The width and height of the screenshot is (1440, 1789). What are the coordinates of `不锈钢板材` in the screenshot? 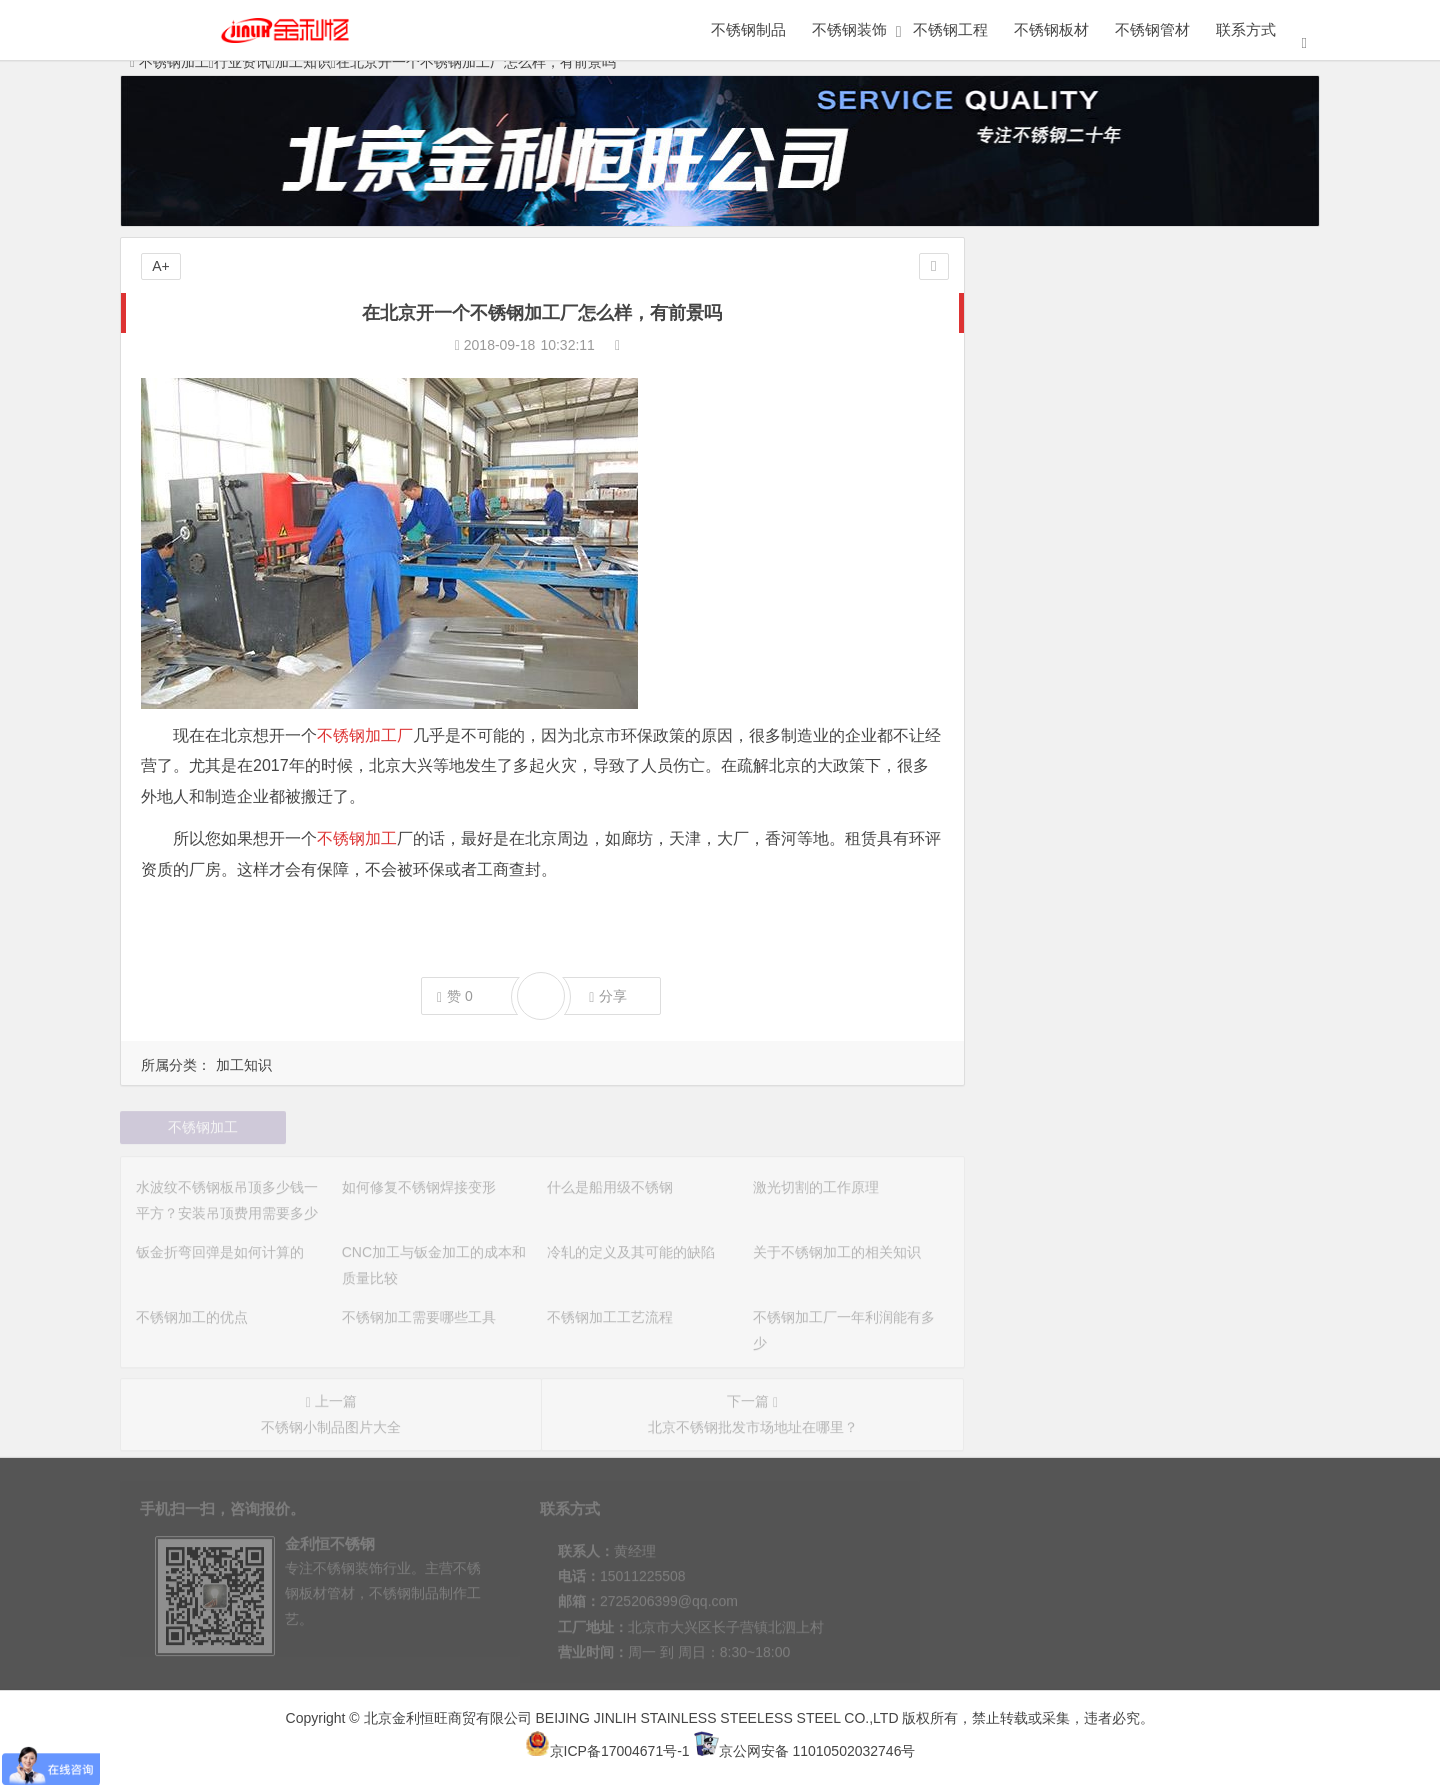 It's located at (1051, 29).